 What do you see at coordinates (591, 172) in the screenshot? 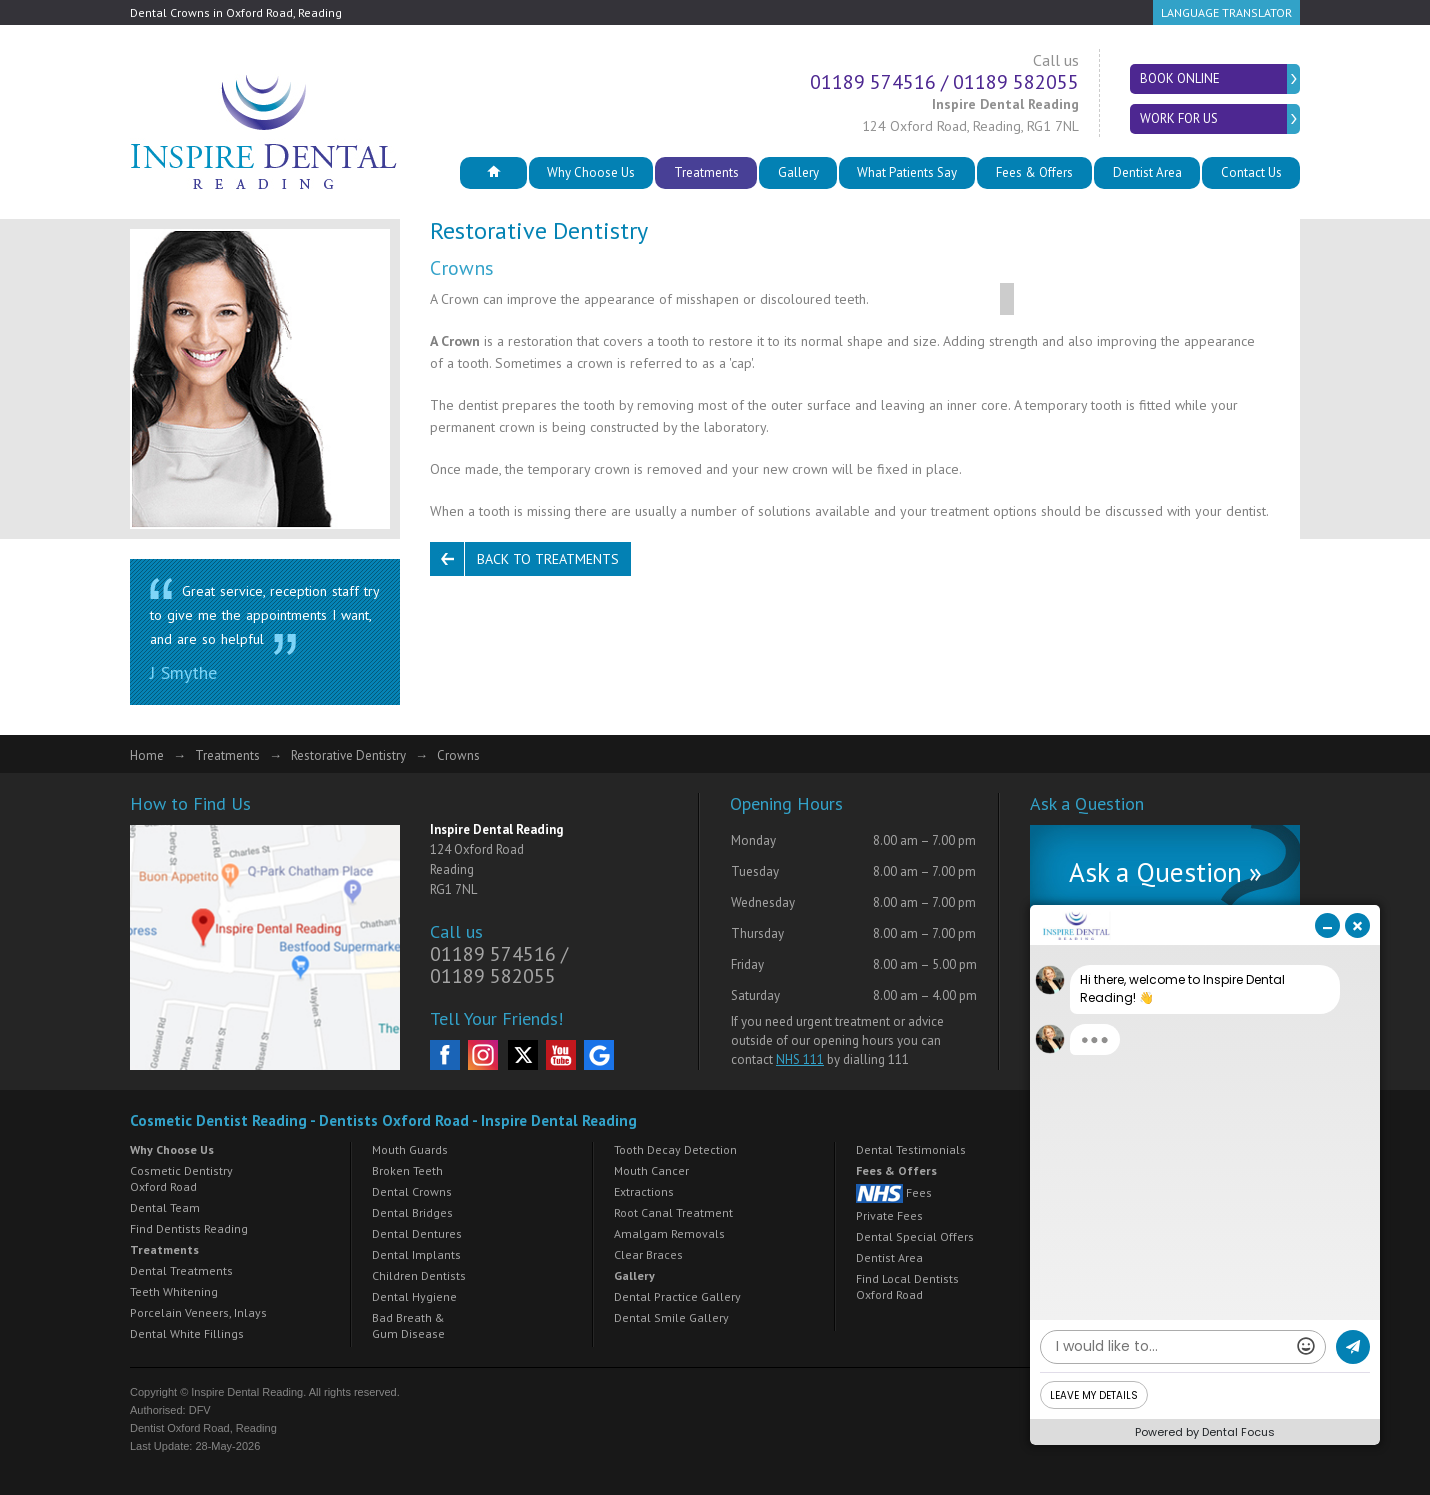
I see `Why Choose Us` at bounding box center [591, 172].